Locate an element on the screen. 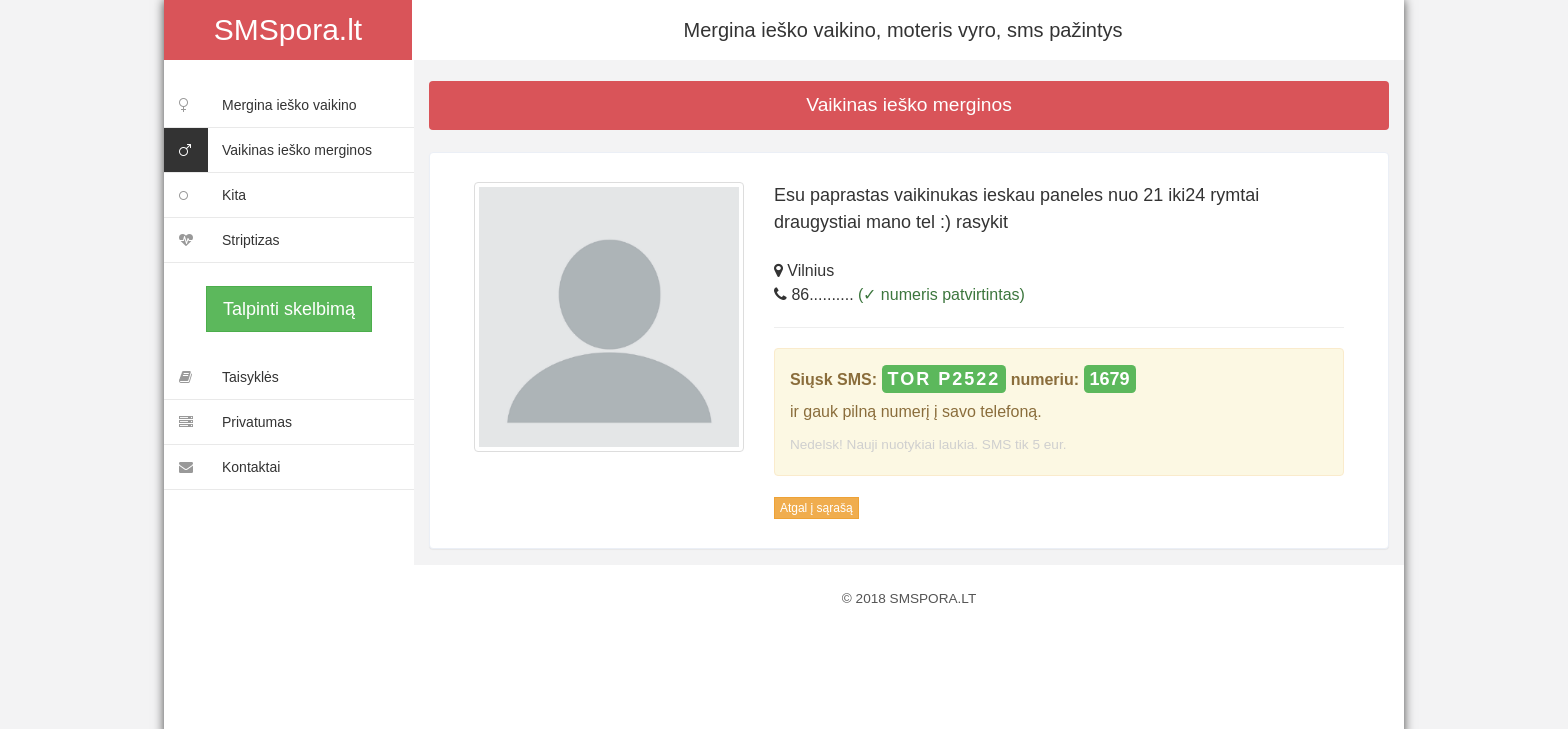 The image size is (1568, 729). Atgal į sąrašą is located at coordinates (816, 508).